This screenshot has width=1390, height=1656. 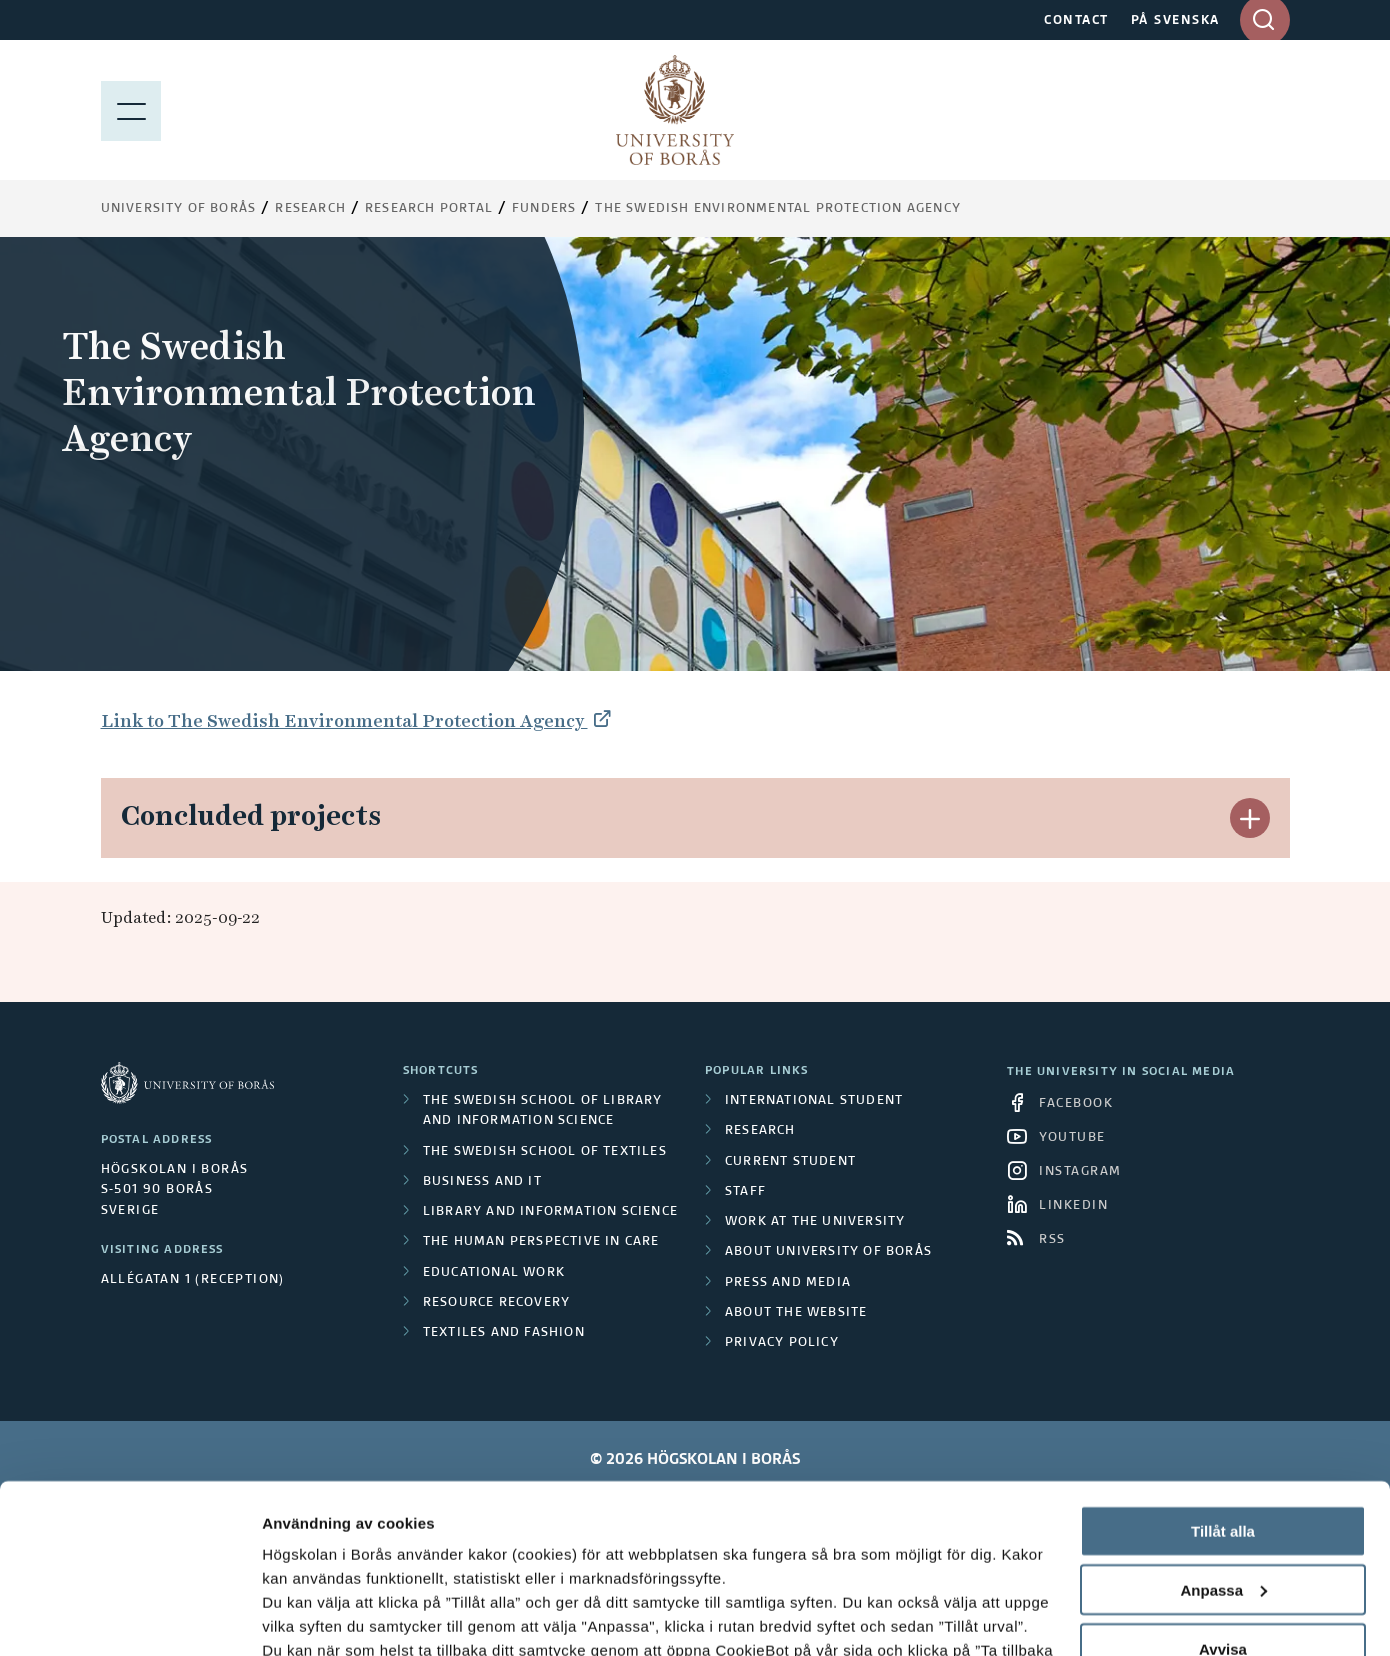 I want to click on Current student, so click(x=790, y=1162).